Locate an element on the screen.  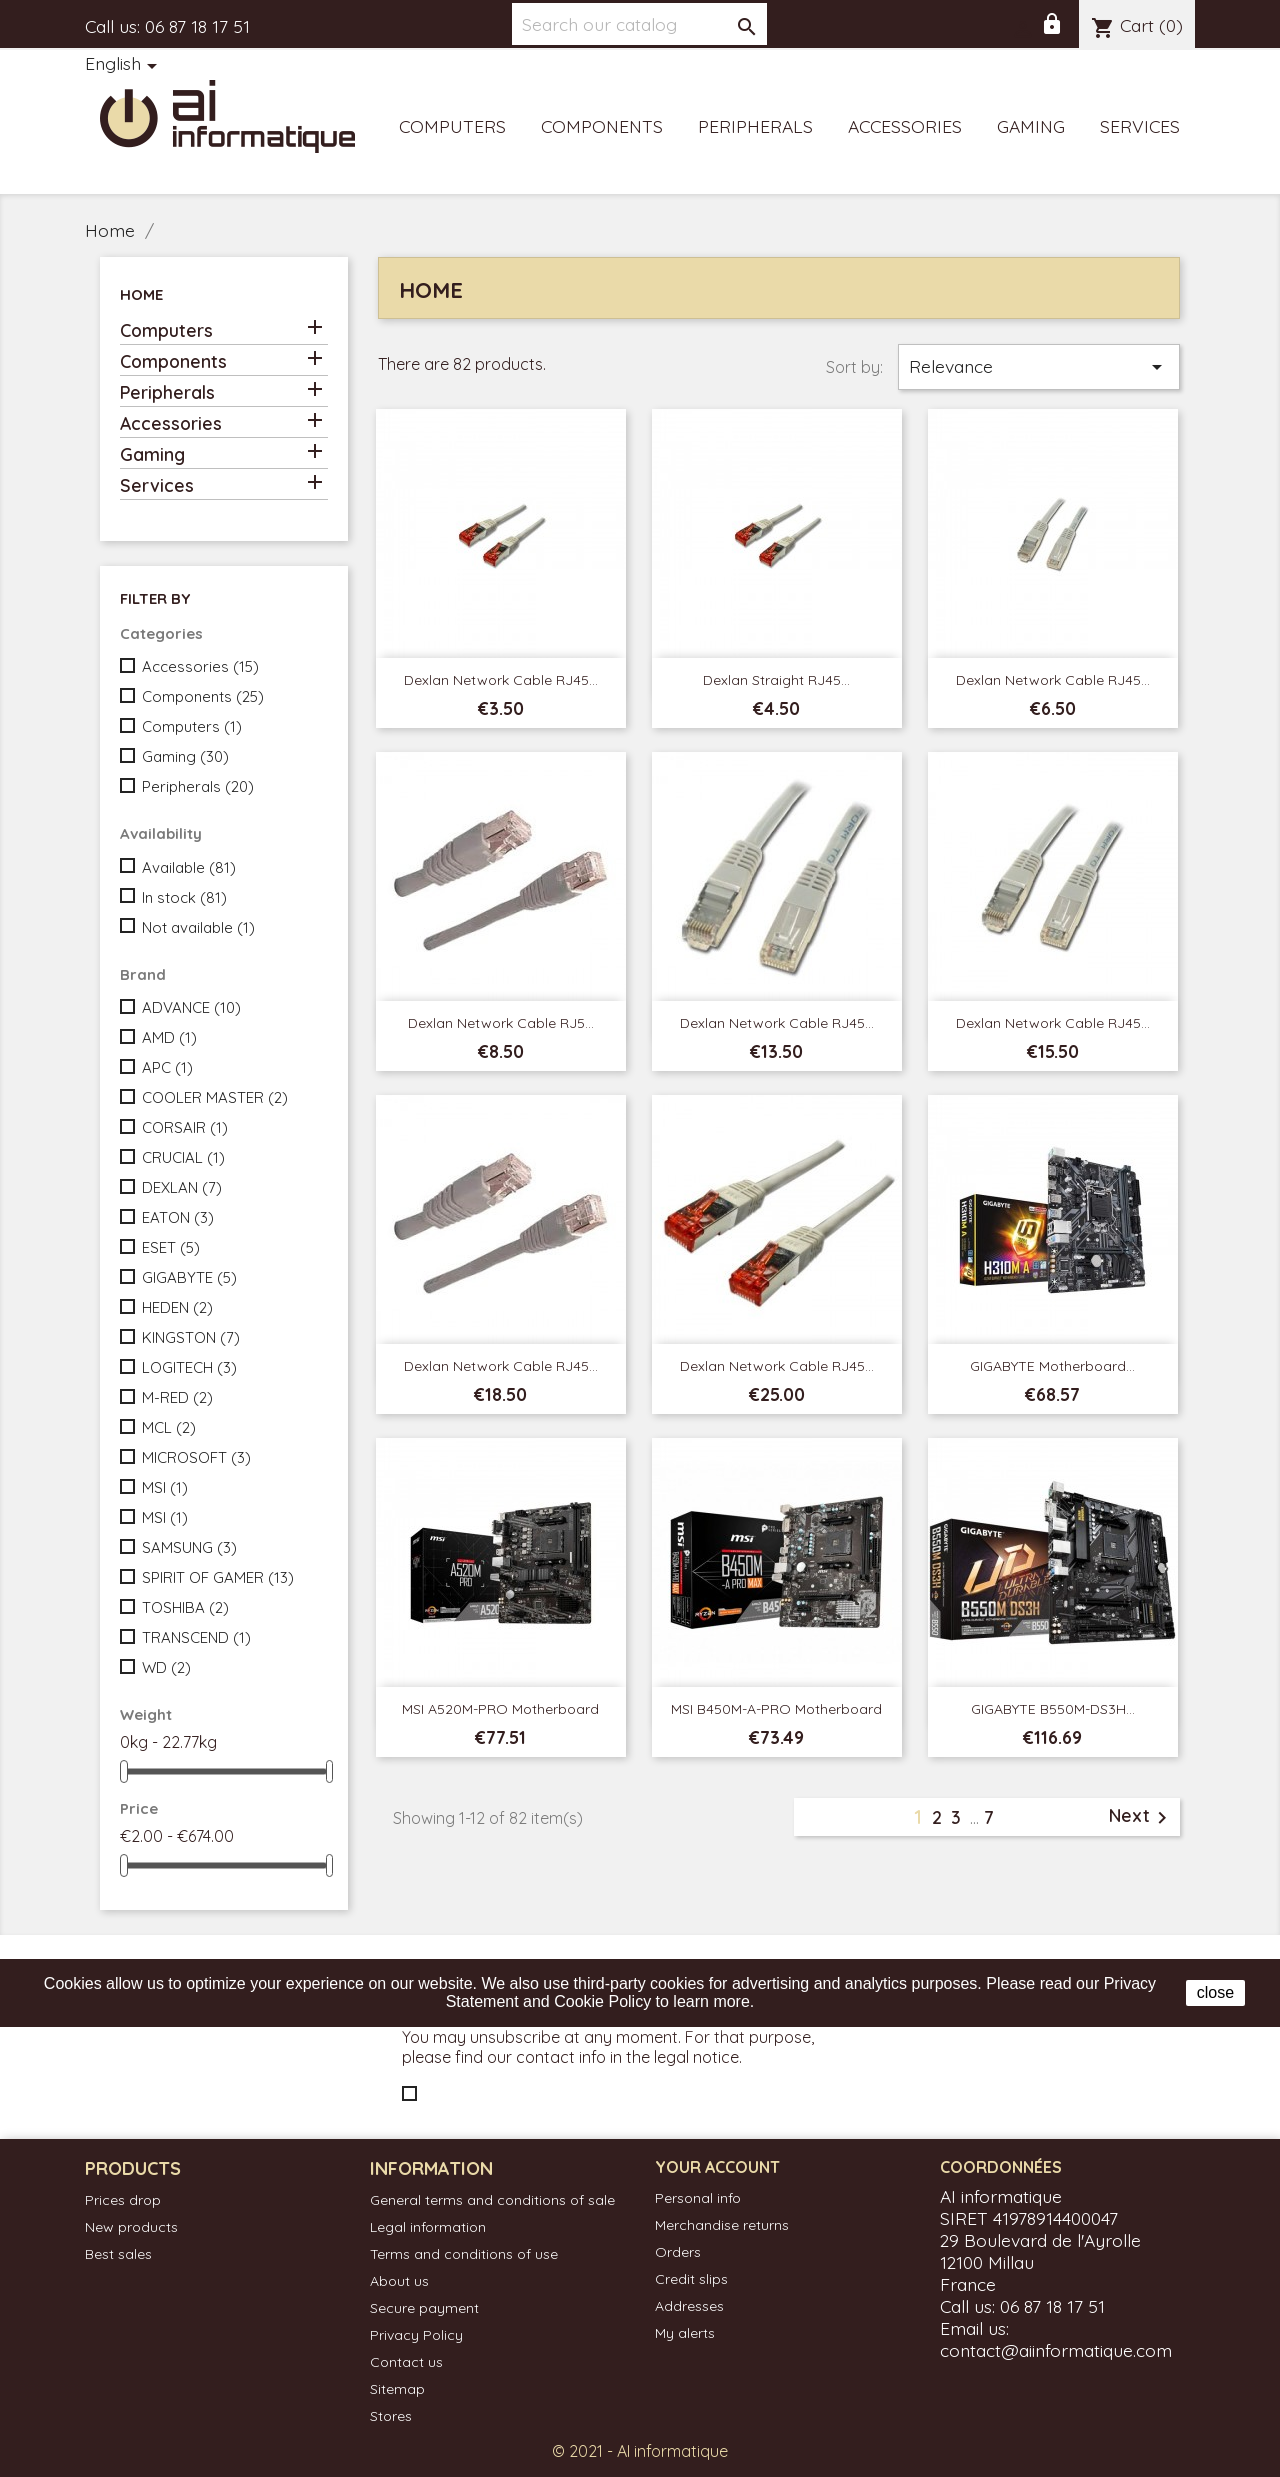
Addresses is located at coordinates (689, 2306).